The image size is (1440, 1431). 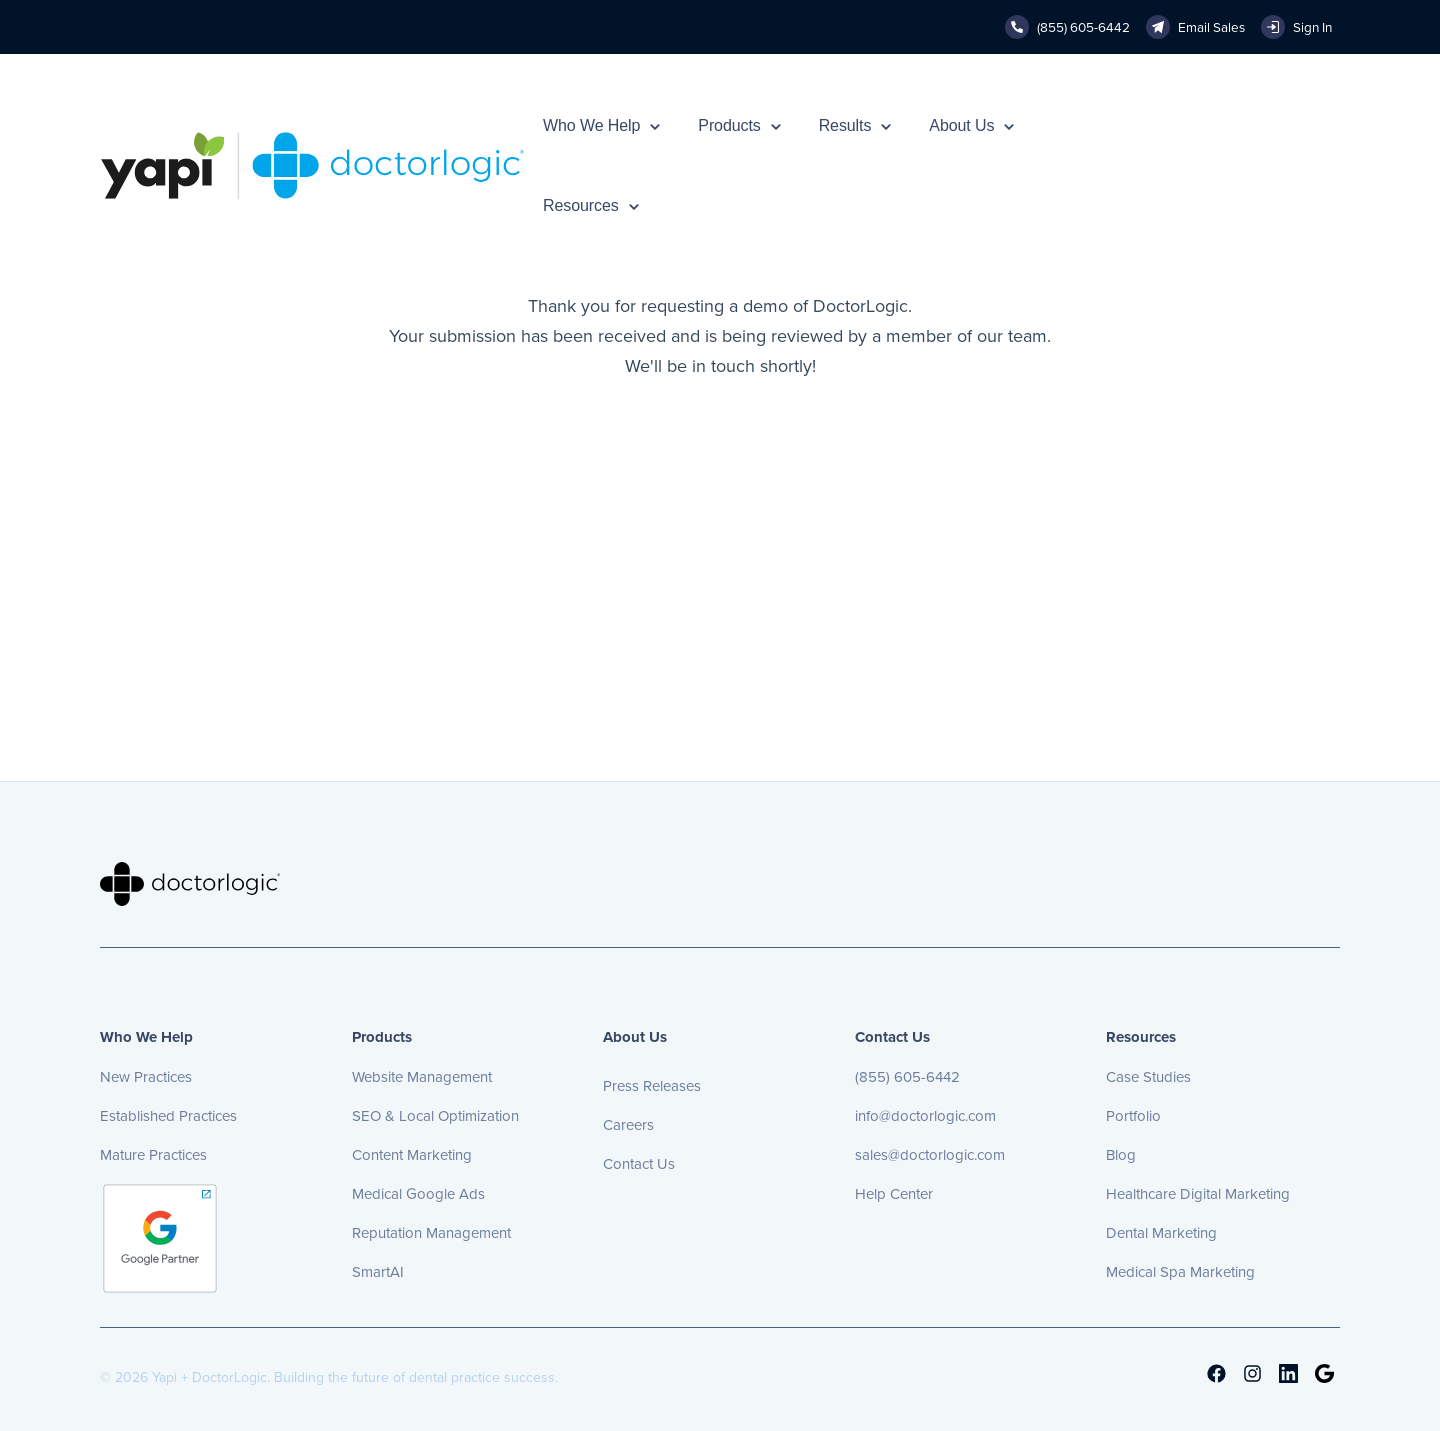 What do you see at coordinates (435, 1116) in the screenshot?
I see `SEO & Local Optimization` at bounding box center [435, 1116].